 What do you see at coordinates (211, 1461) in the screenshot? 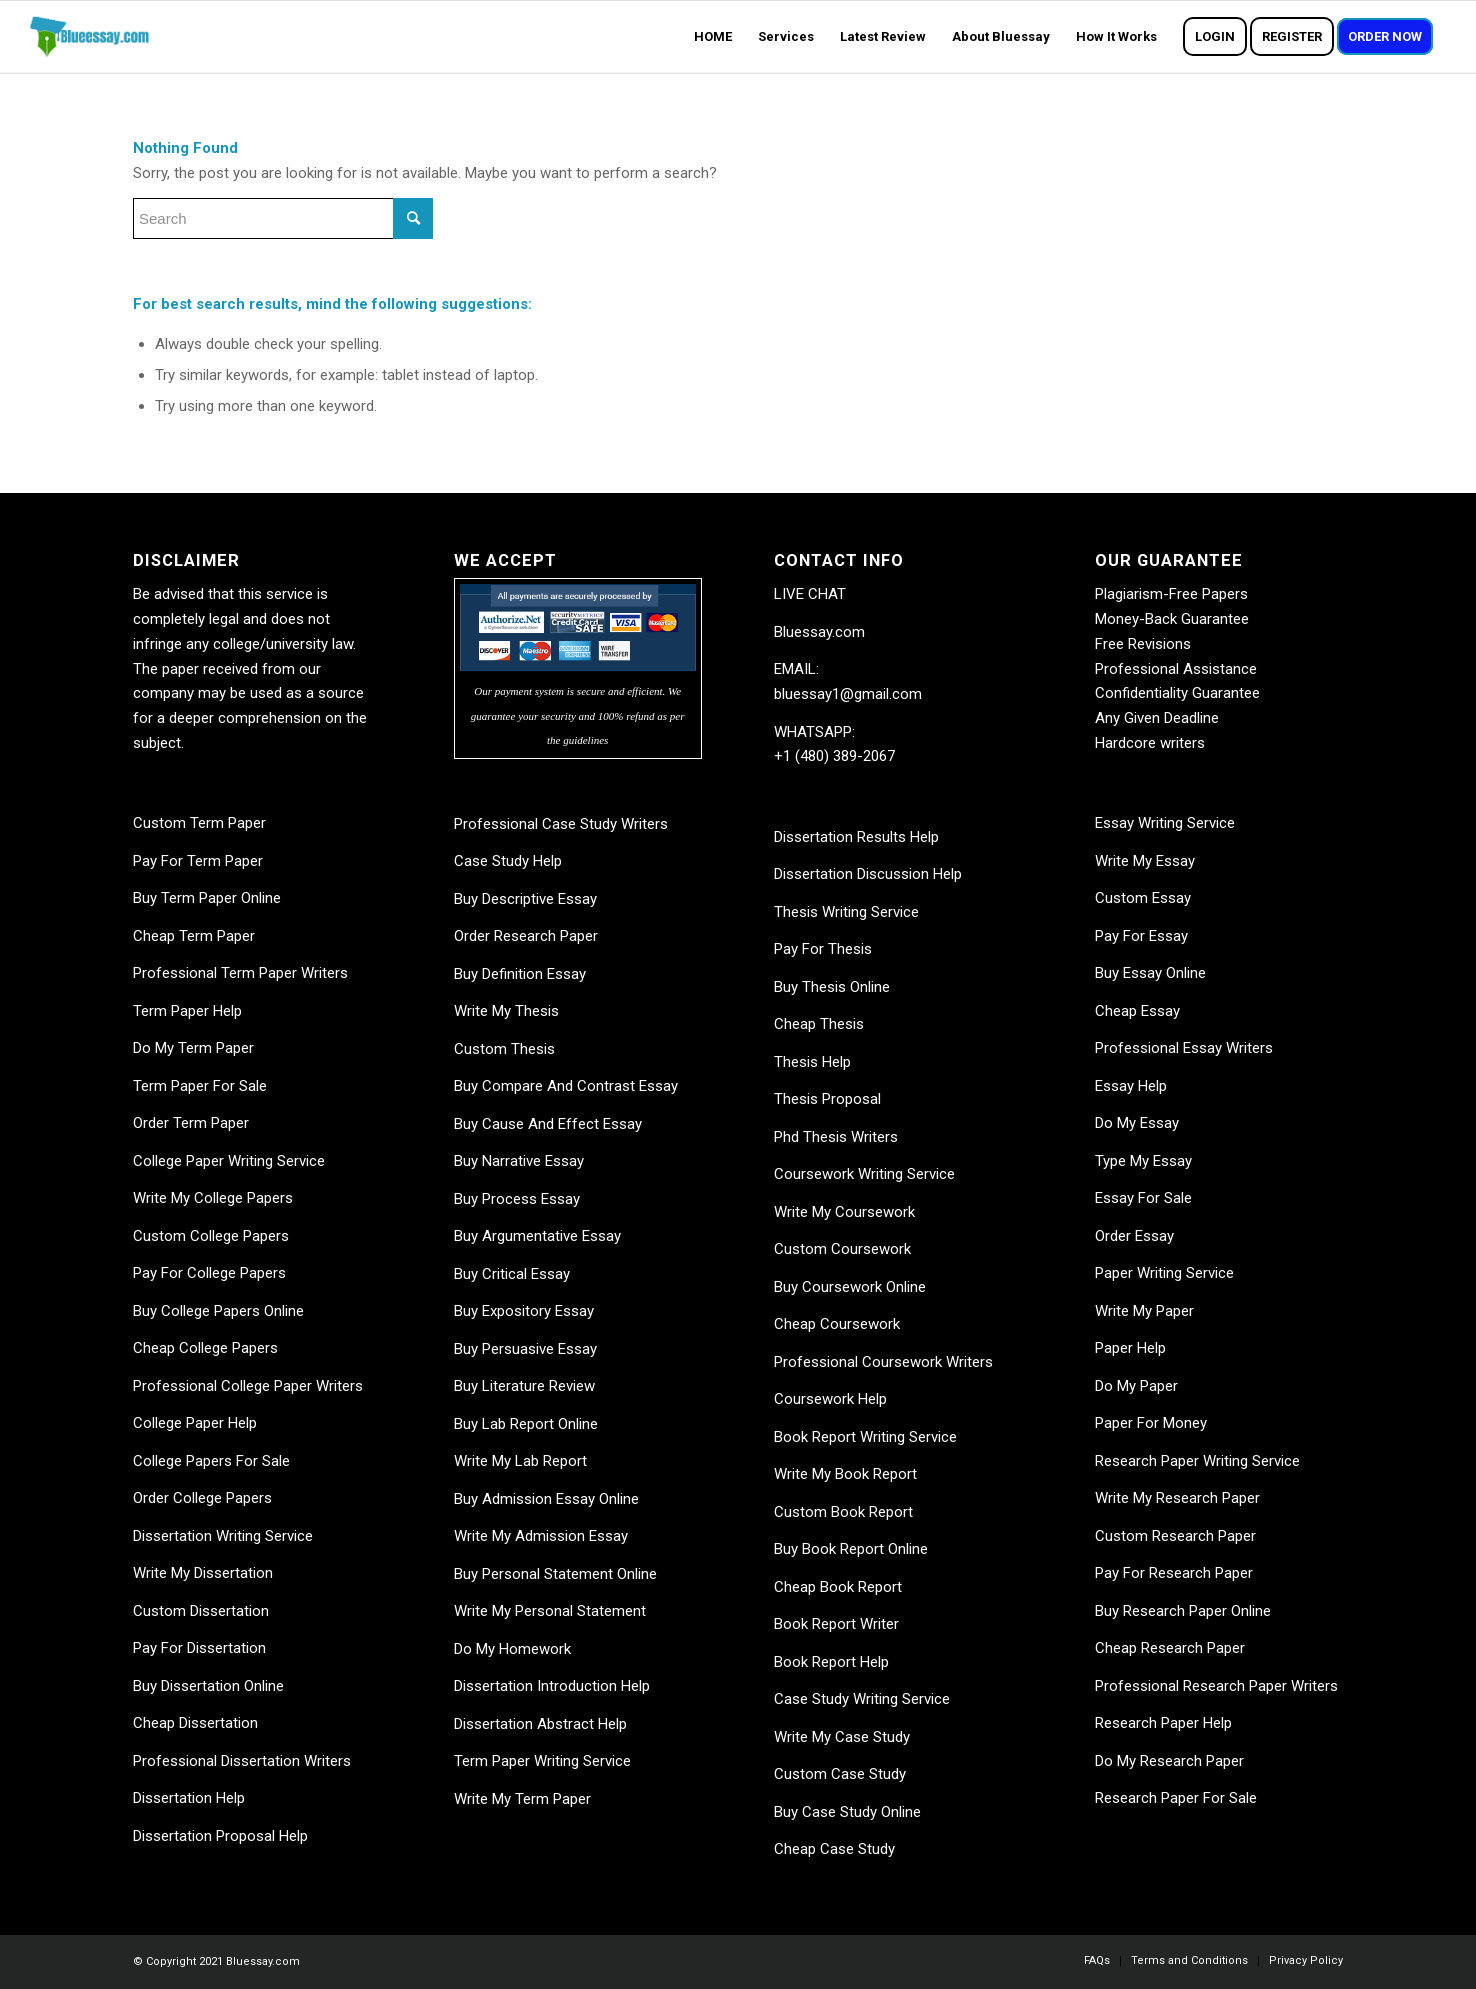
I see `College Papers For Sale` at bounding box center [211, 1461].